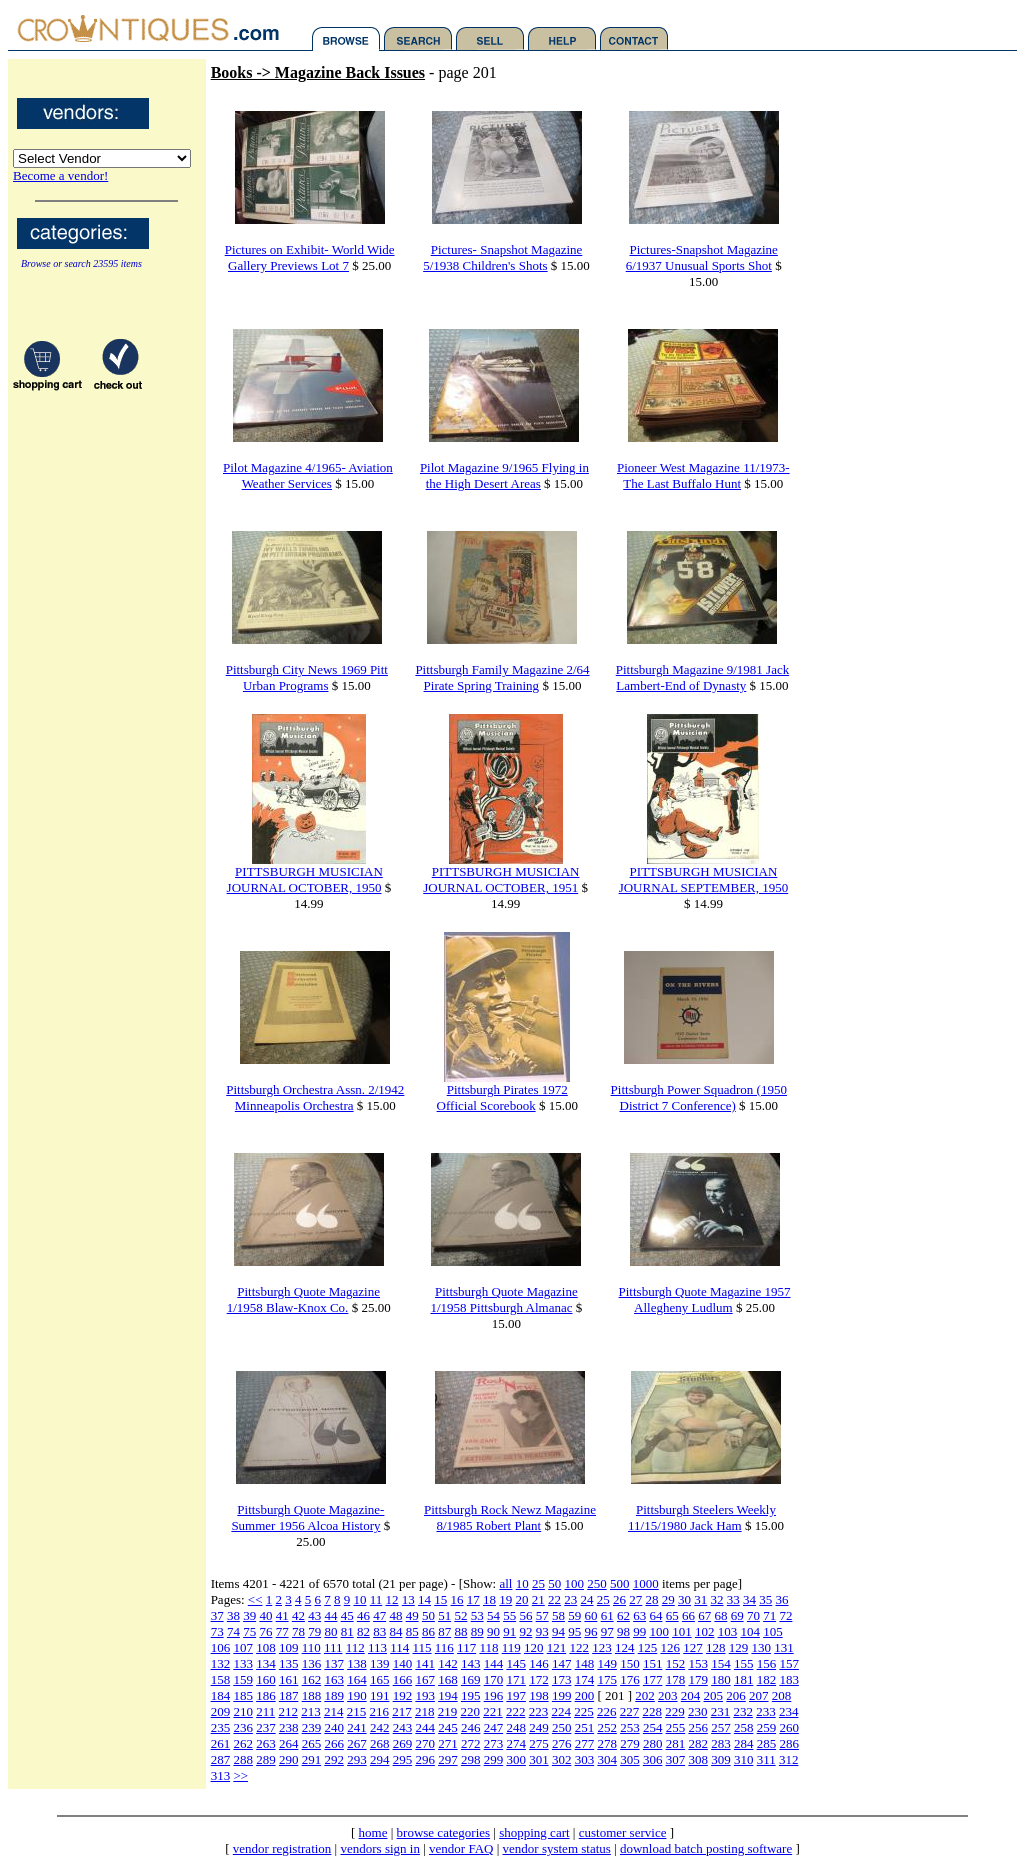  I want to click on 118, so click(488, 1647).